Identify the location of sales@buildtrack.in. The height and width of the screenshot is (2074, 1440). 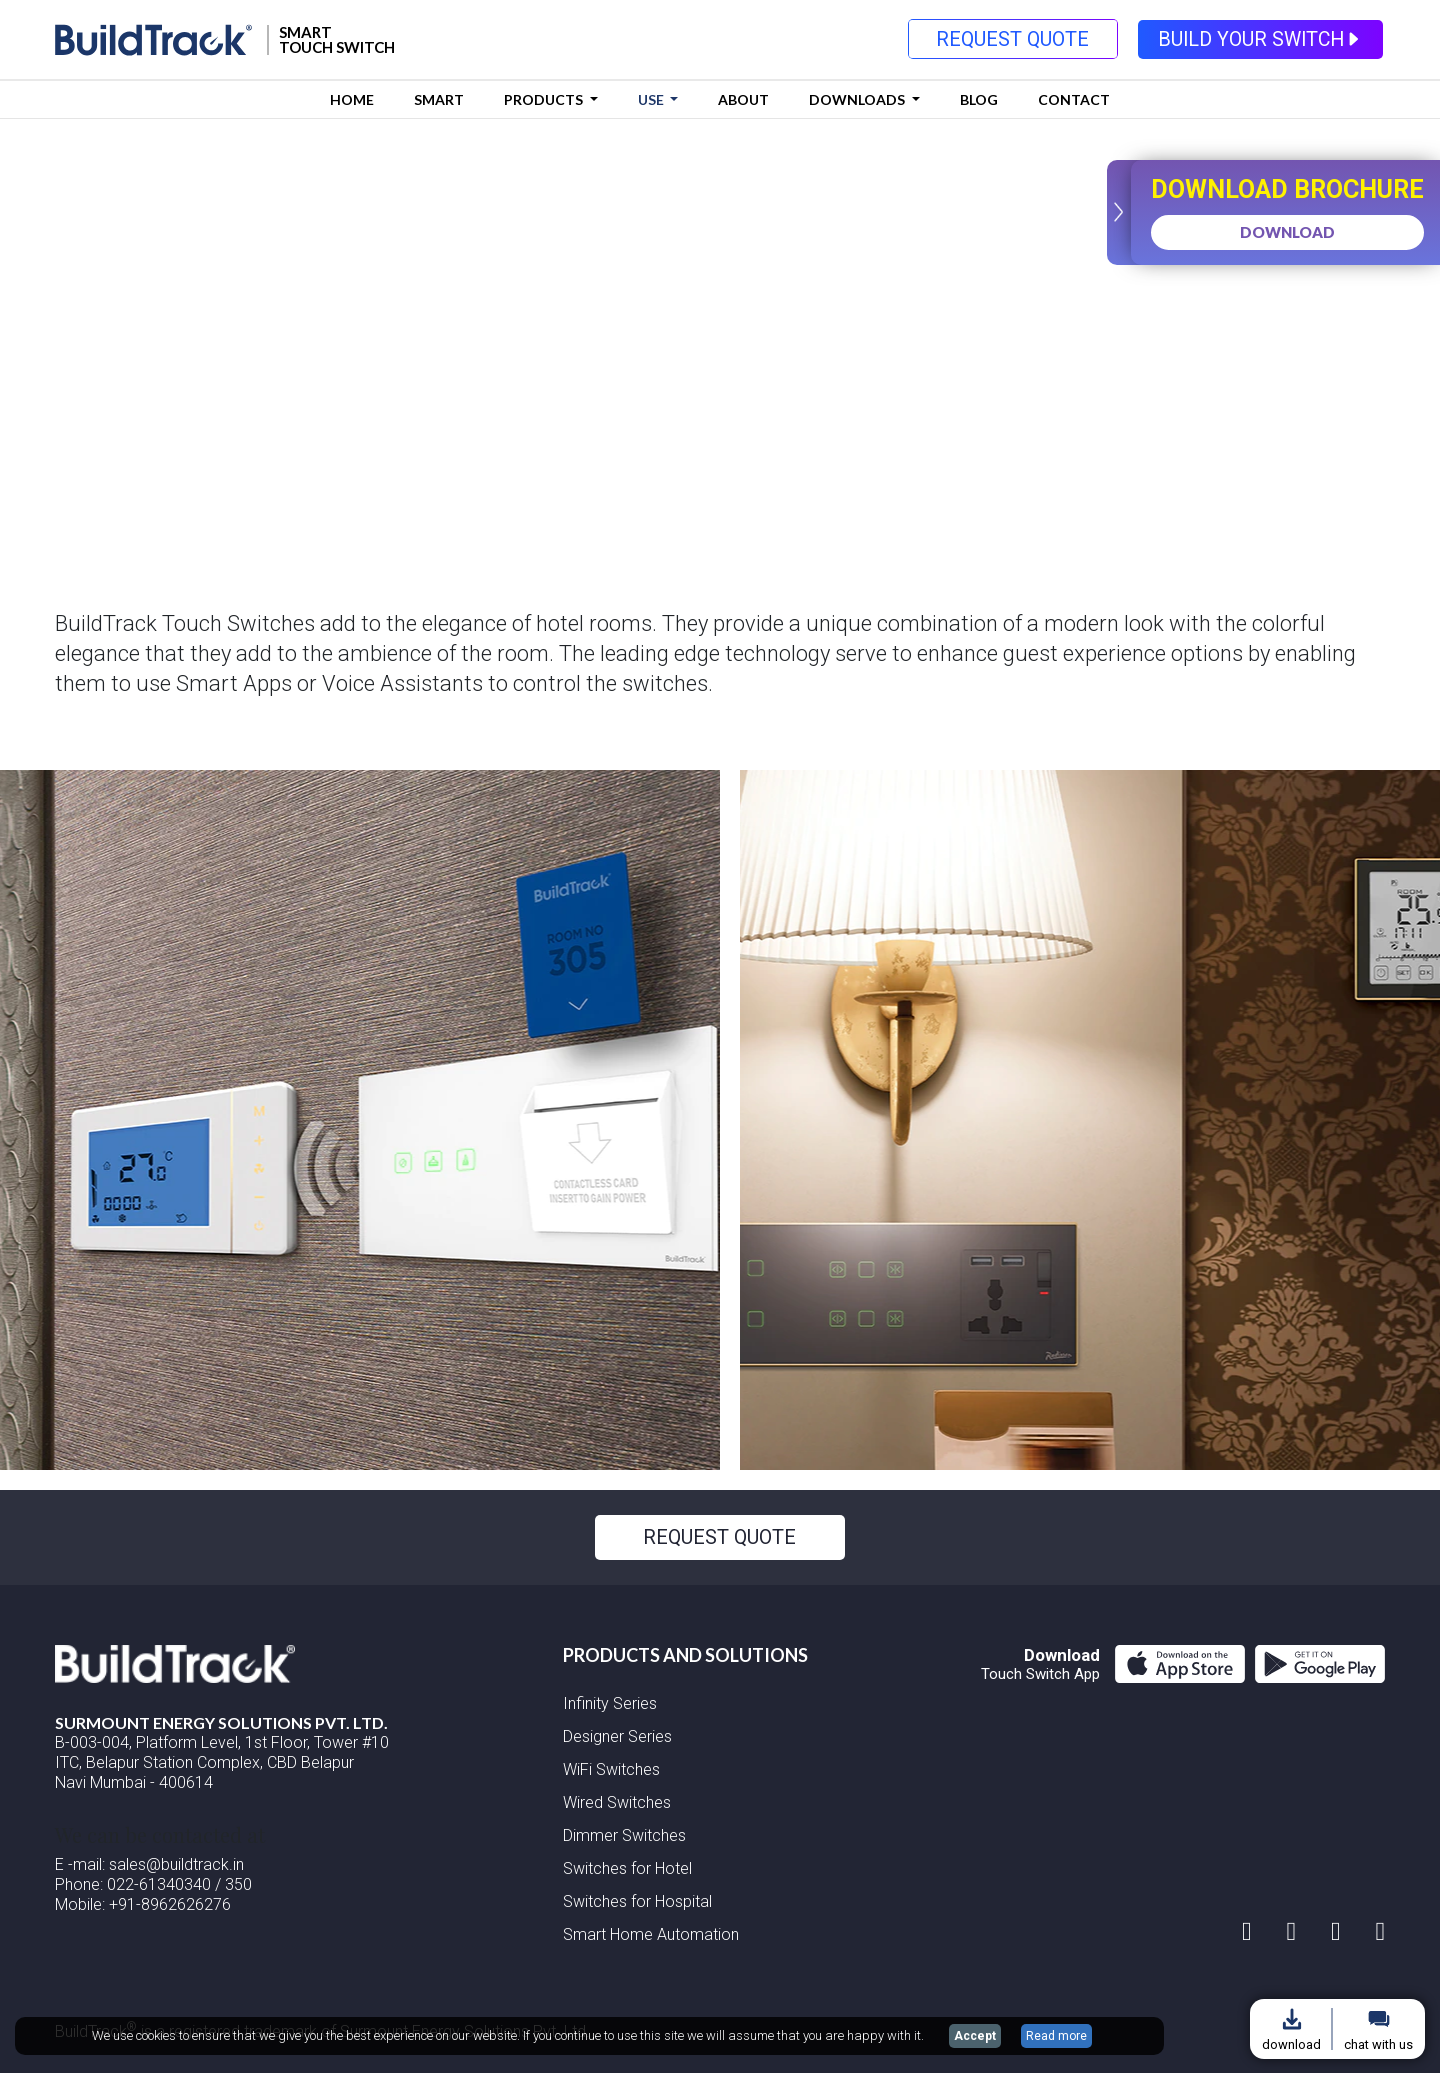
(174, 1864).